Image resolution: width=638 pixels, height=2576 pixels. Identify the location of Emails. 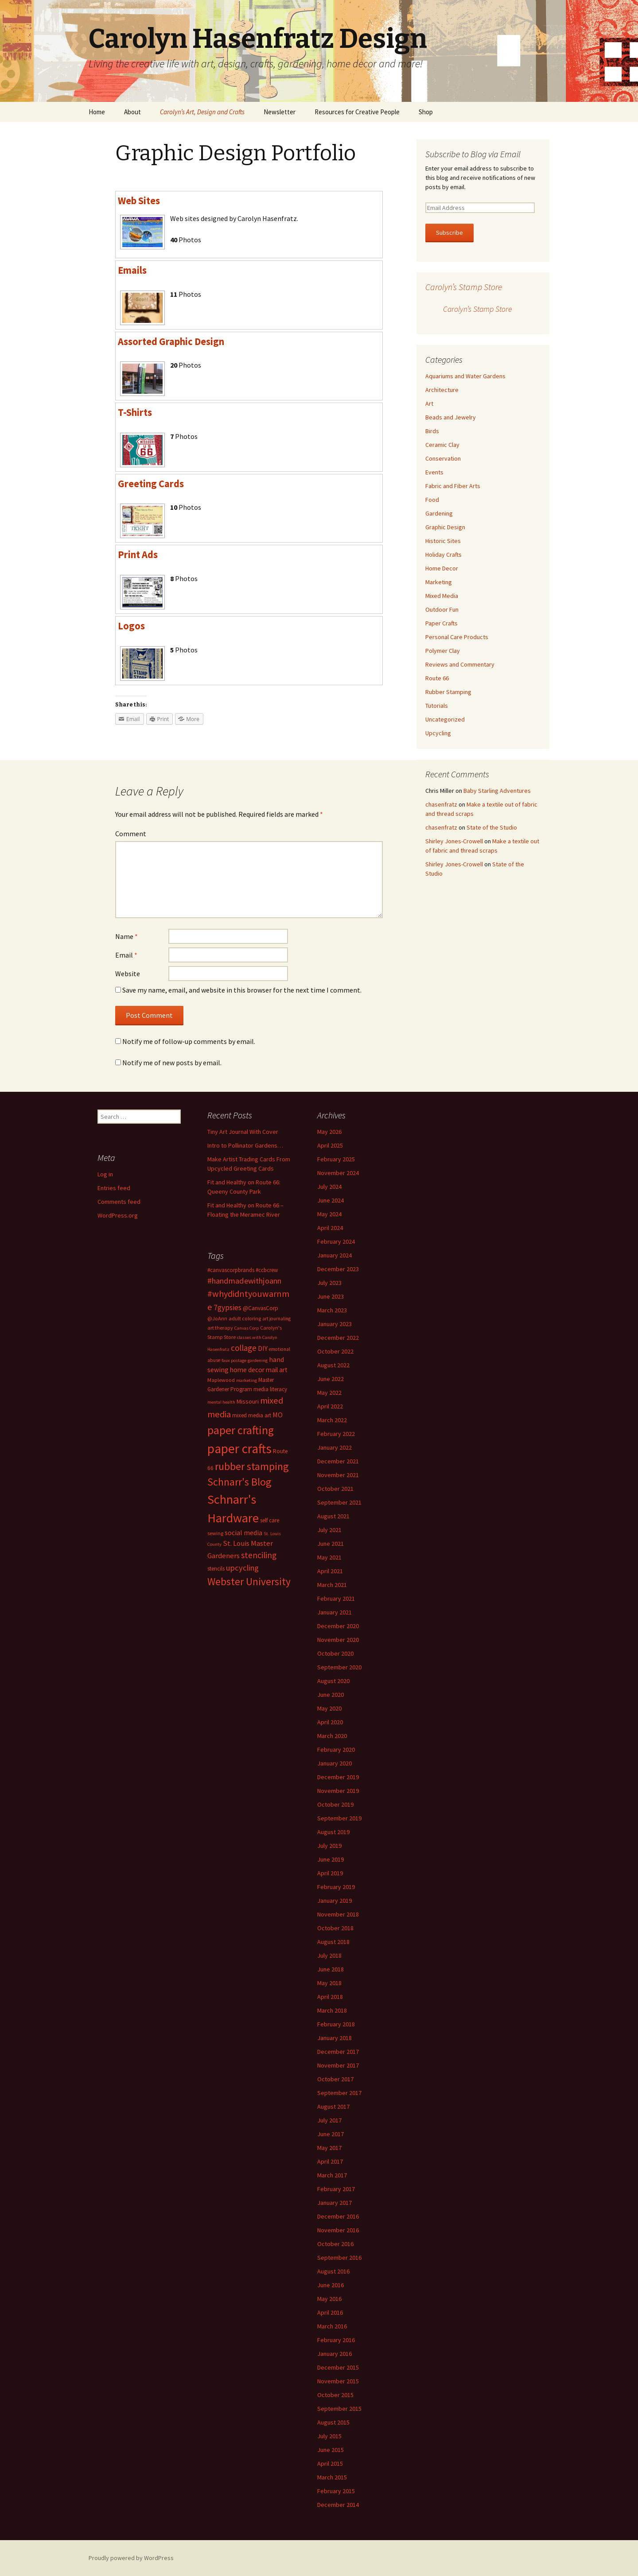
(132, 270).